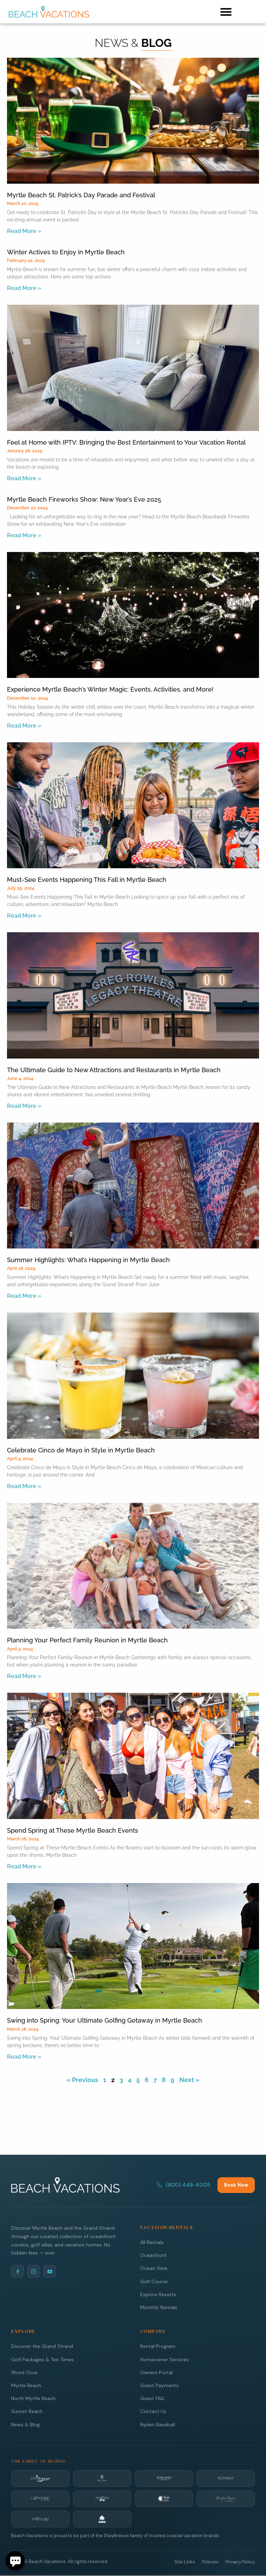  I want to click on Myrtle Beach St. Patrick’s Day Parade and Festival, so click(81, 195).